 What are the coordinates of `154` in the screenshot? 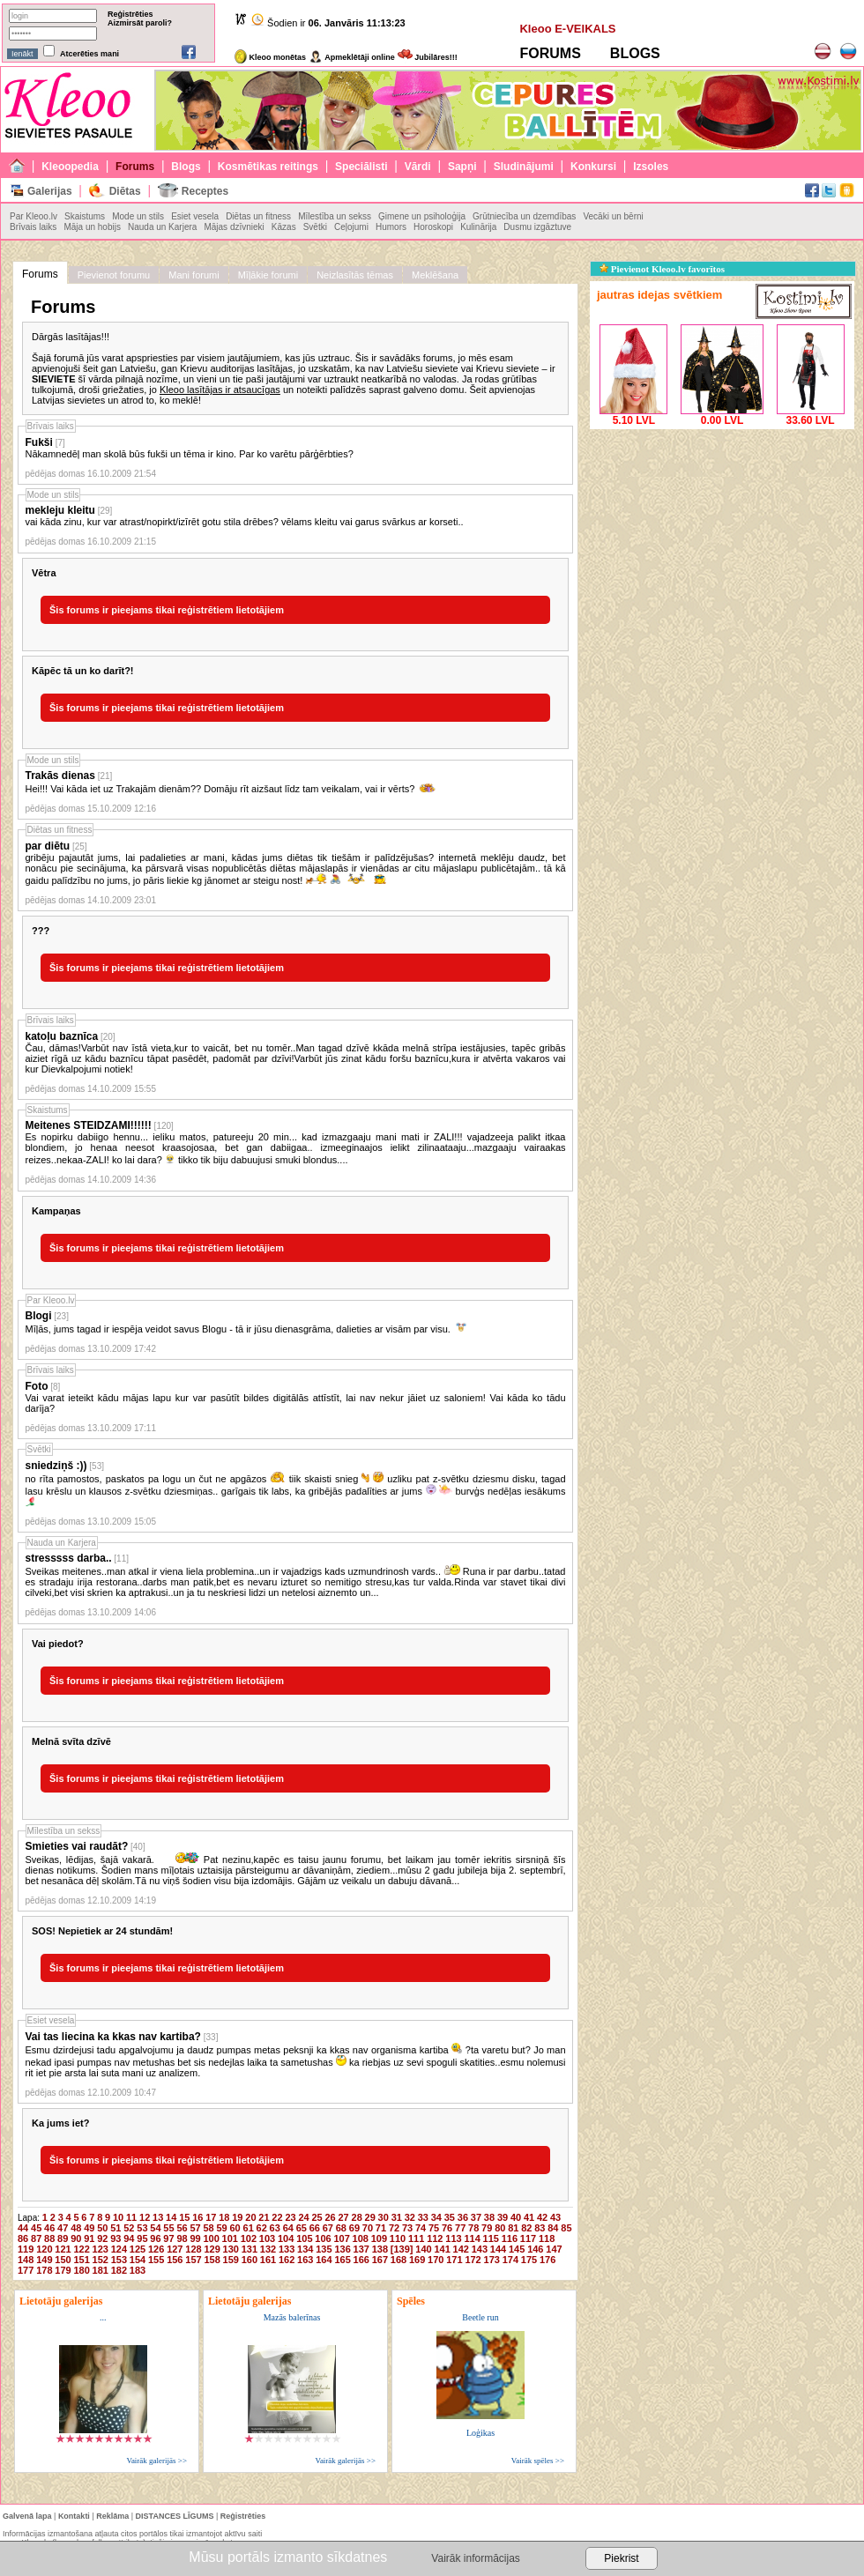 It's located at (137, 2259).